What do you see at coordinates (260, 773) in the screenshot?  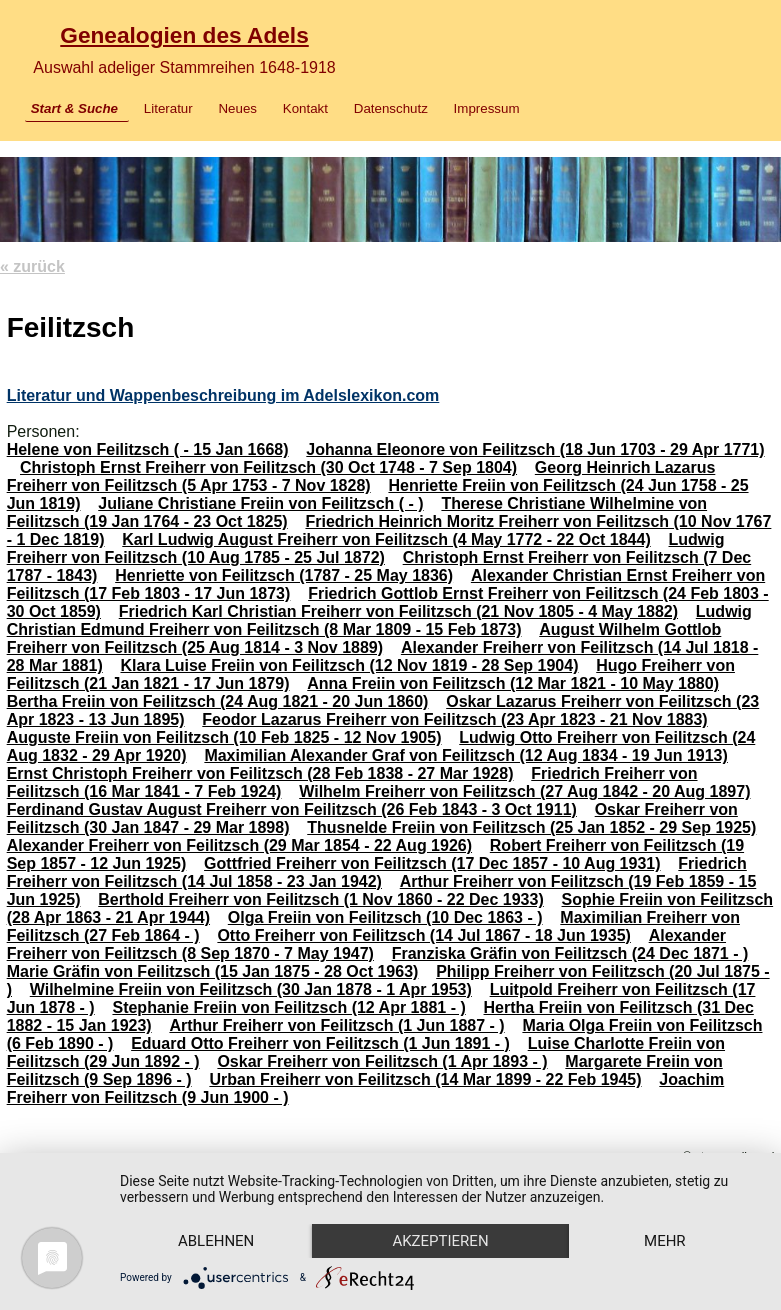 I see `Ernst Christoph Freiherr von Feilitzsch (28 Feb 1838 - 27 Mar 1928)` at bounding box center [260, 773].